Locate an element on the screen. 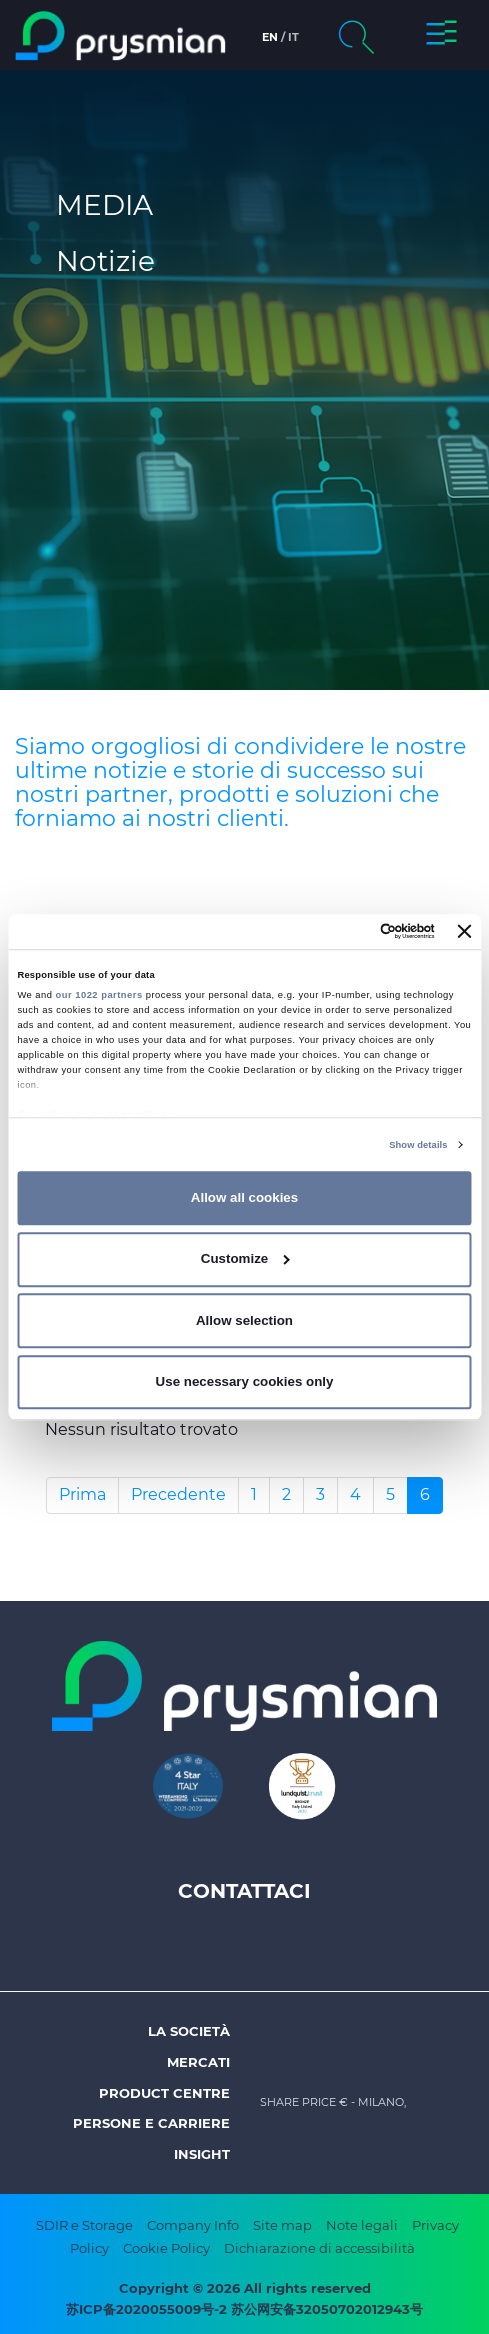  Show details is located at coordinates (418, 1145).